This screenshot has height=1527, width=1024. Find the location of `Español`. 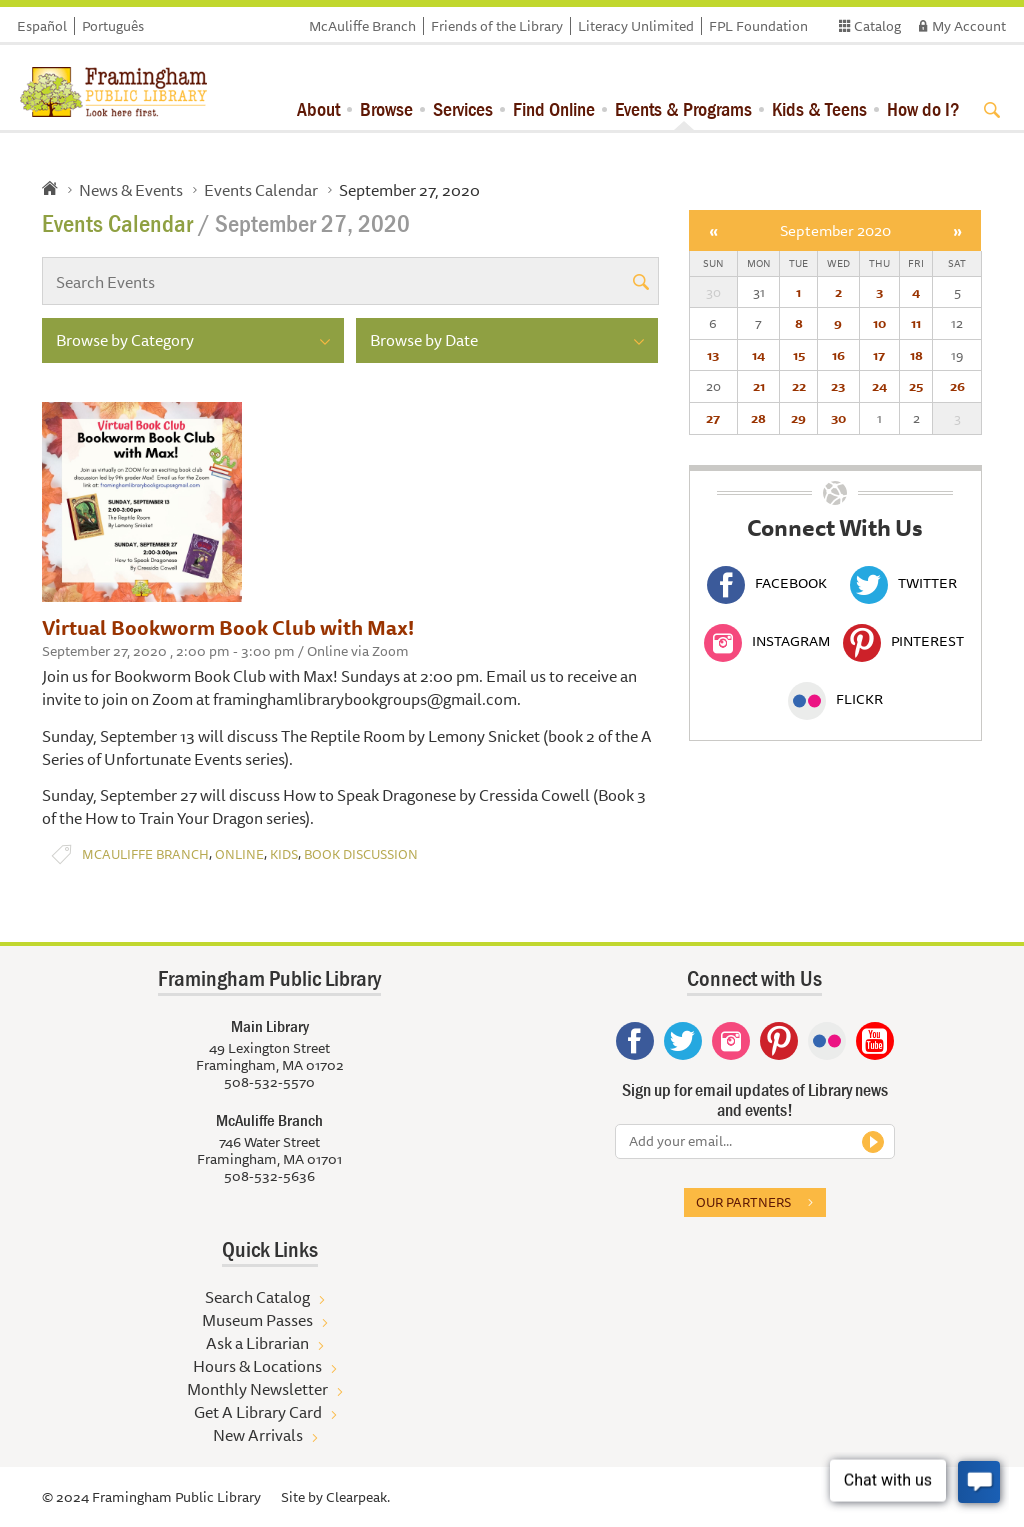

Español is located at coordinates (42, 26).